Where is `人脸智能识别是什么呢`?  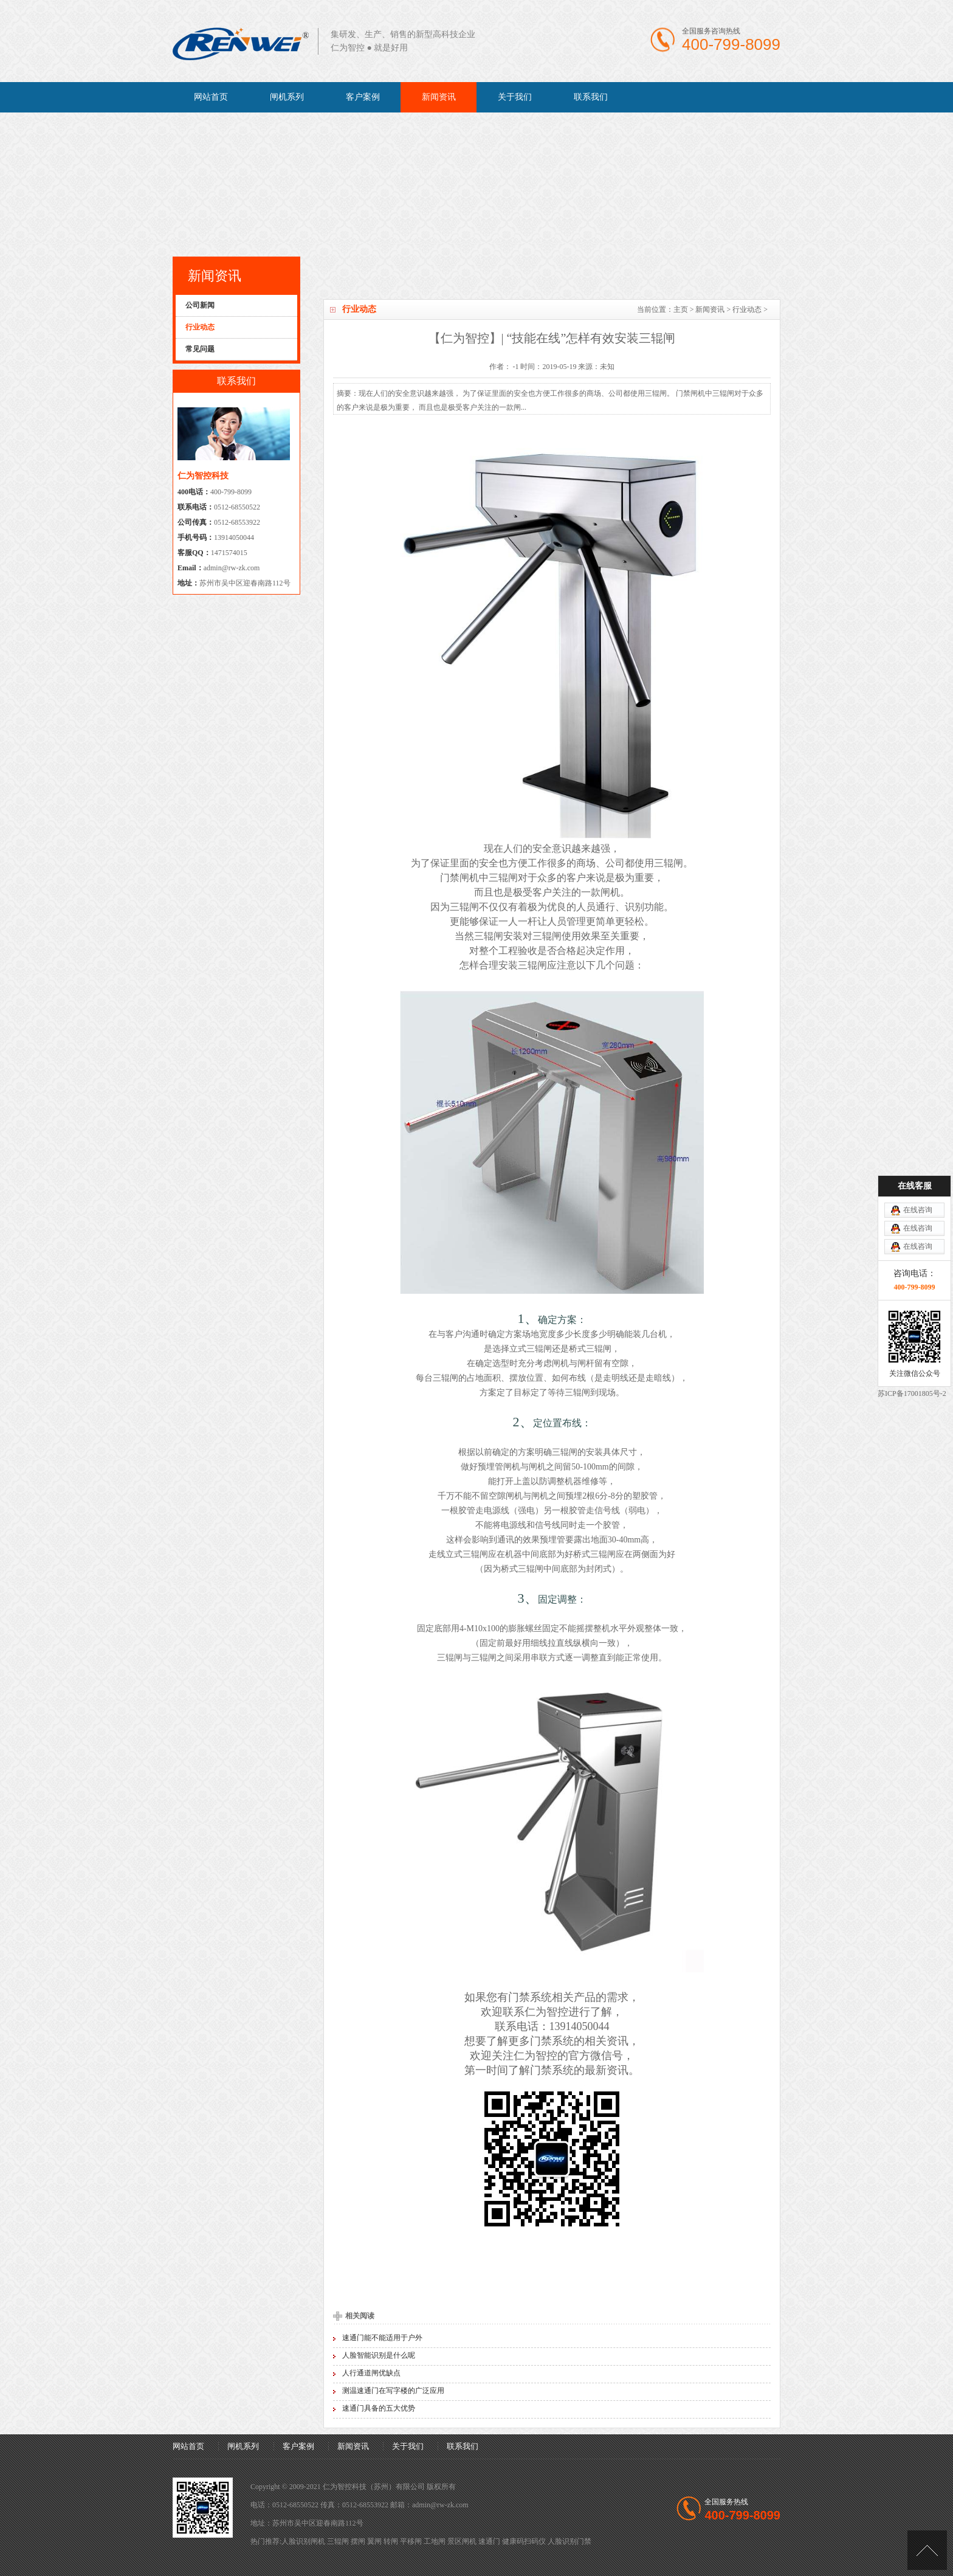 人脸智能识别是什么呢 is located at coordinates (378, 2355).